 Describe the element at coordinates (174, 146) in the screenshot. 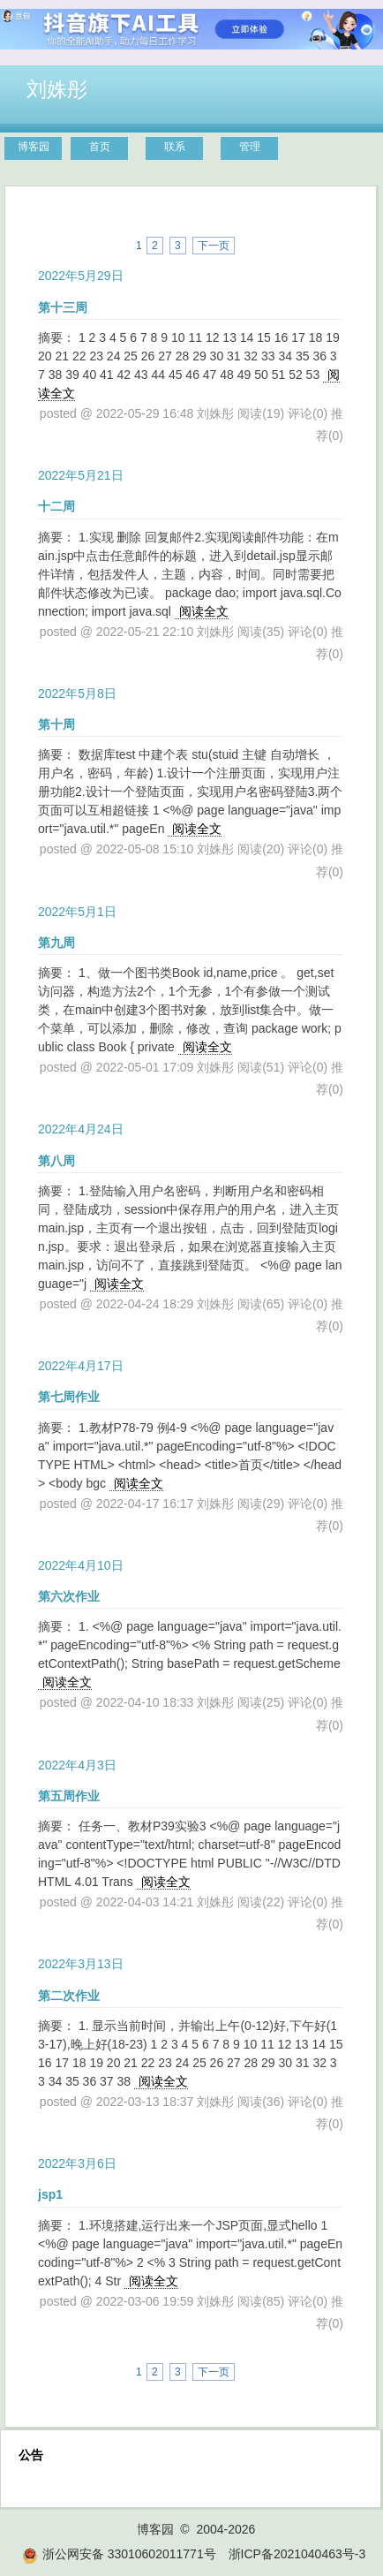

I see `联系` at that location.